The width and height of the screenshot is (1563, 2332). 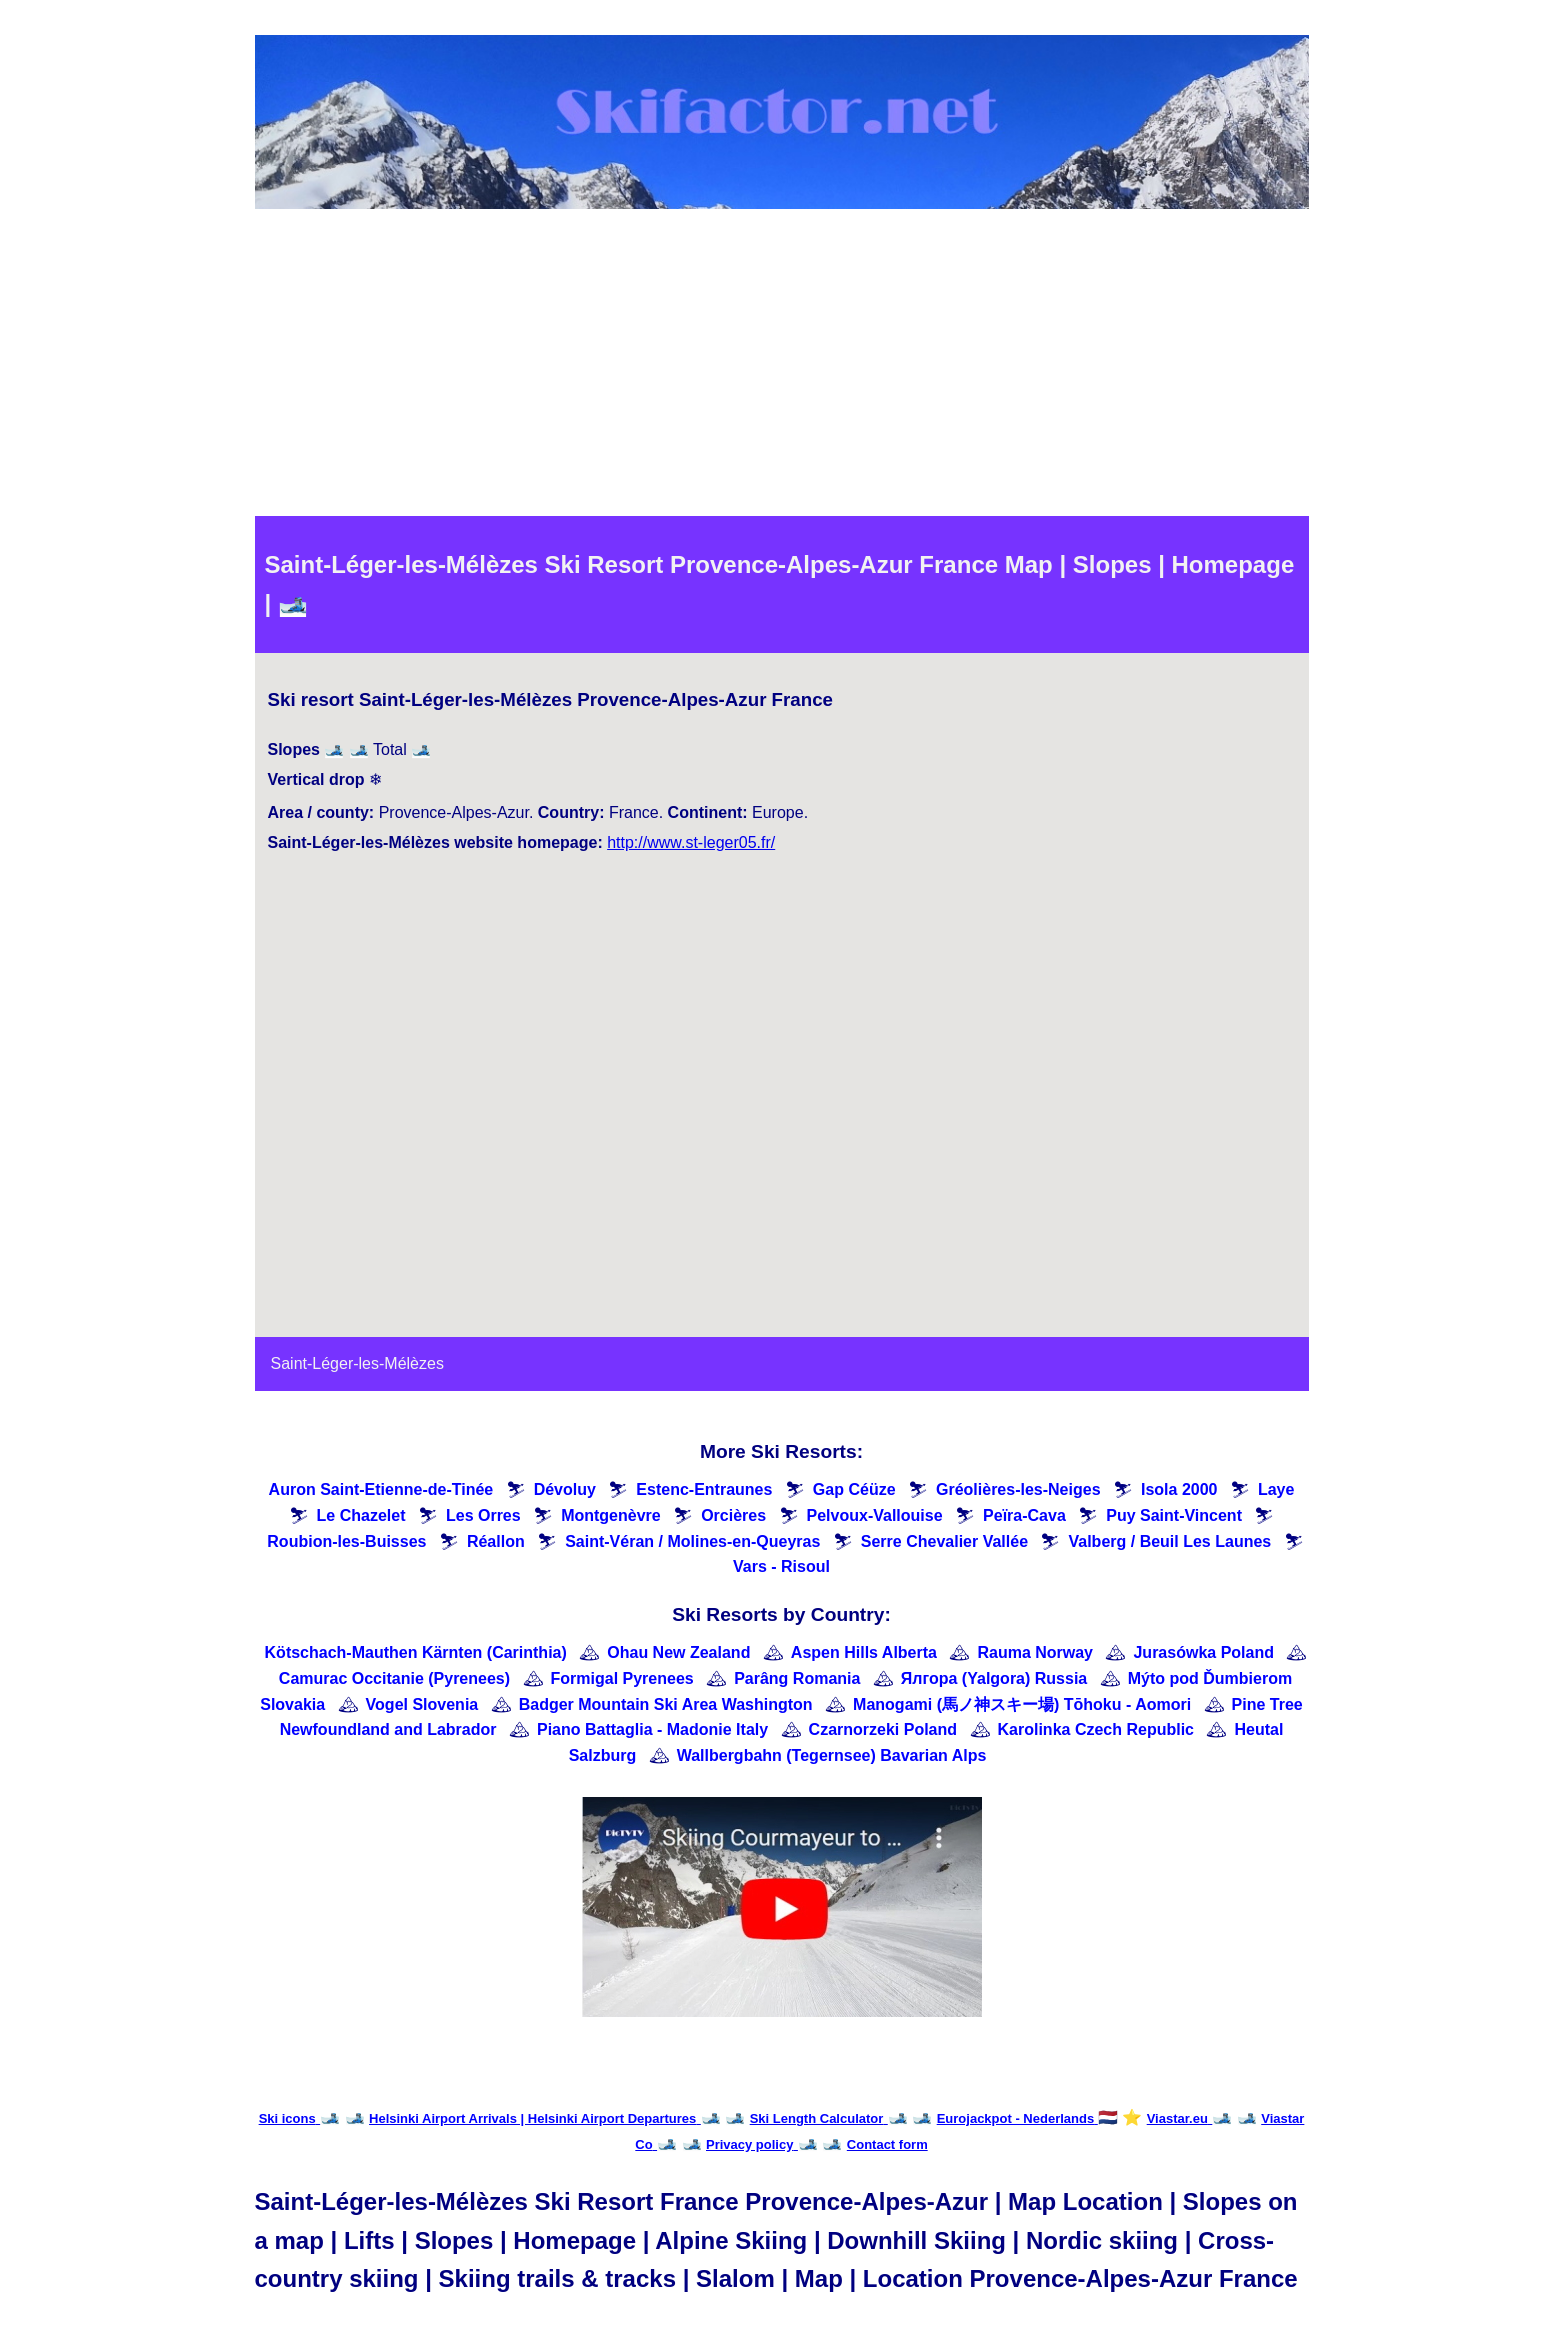 I want to click on Ohau New Zealand, so click(x=678, y=1652).